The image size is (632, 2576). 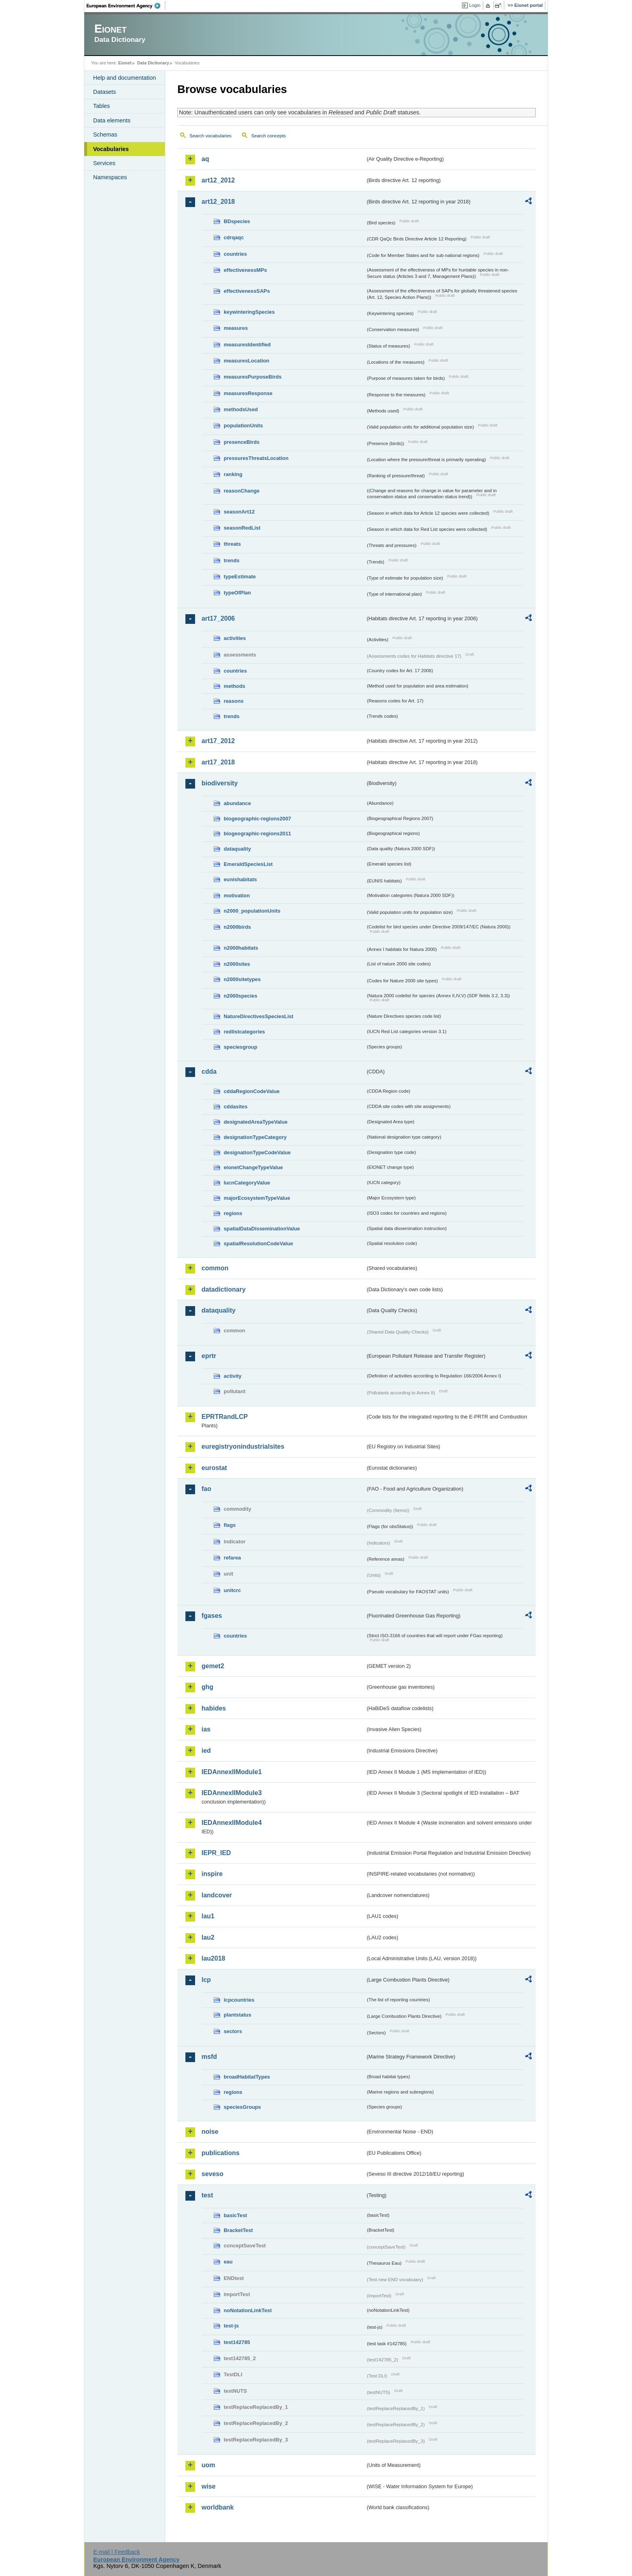 What do you see at coordinates (242, 979) in the screenshot?
I see `n2000sitetypes` at bounding box center [242, 979].